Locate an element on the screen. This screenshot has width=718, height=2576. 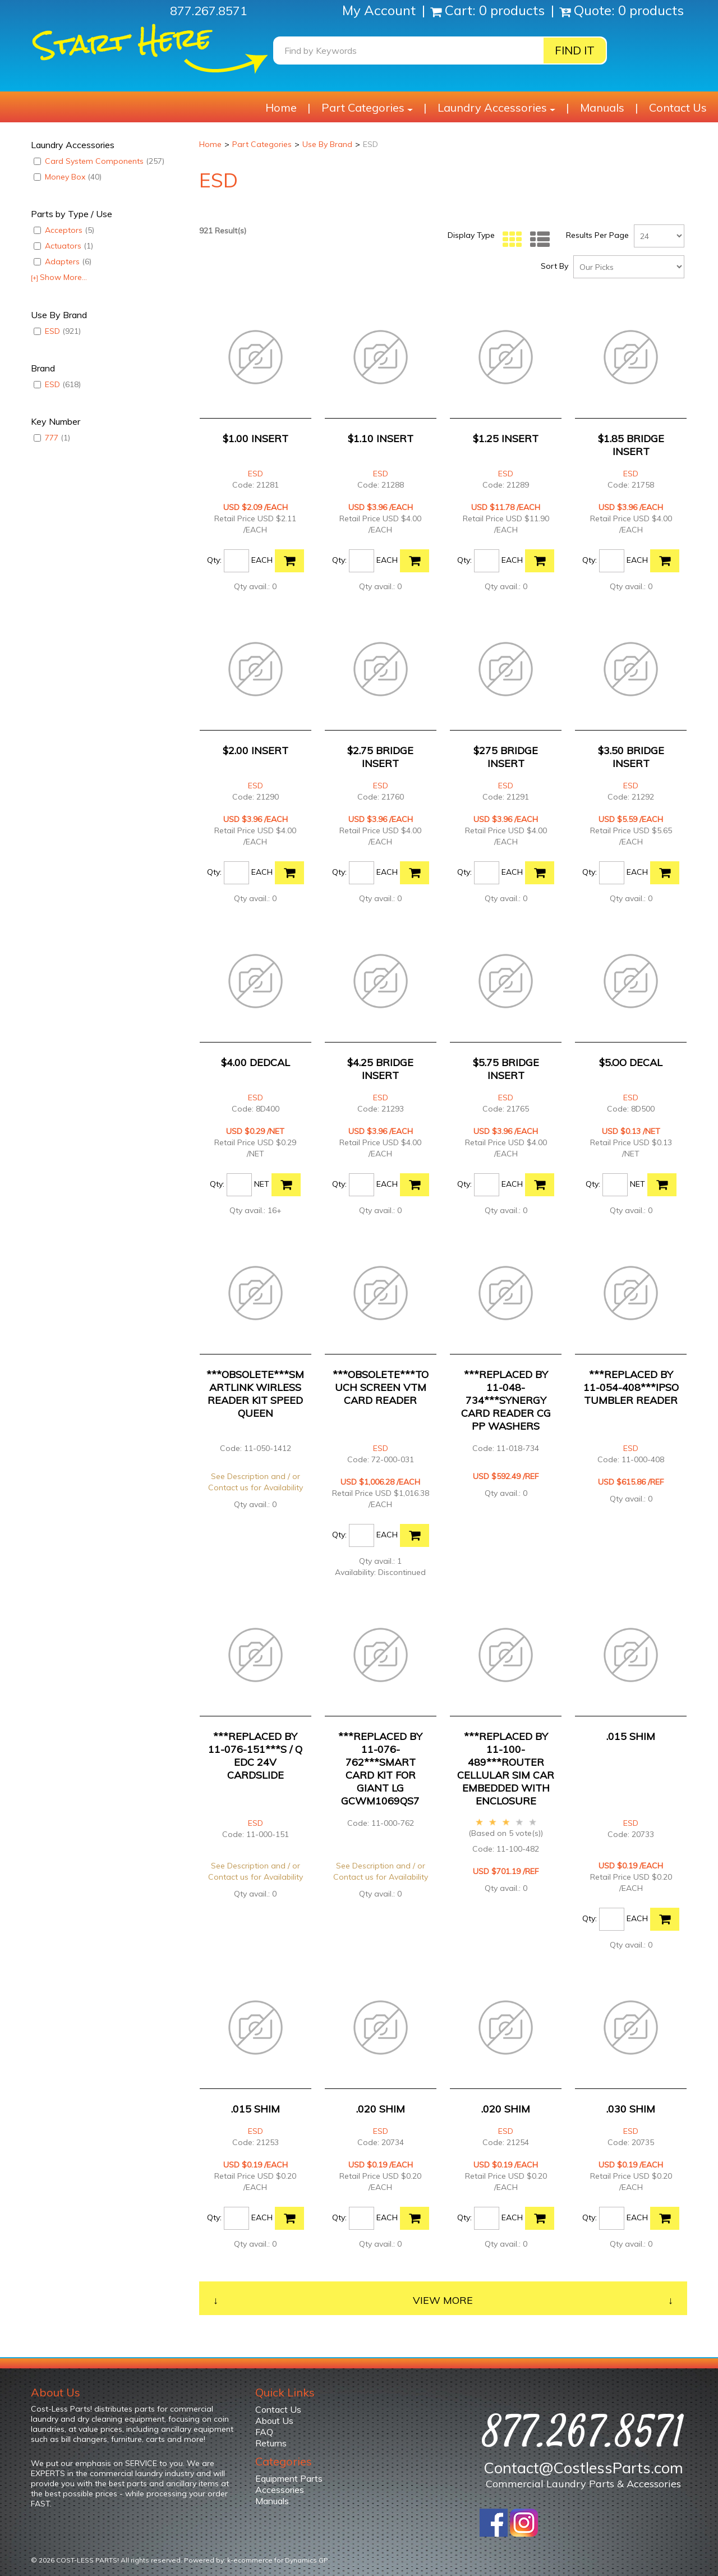
Manuals is located at coordinates (602, 107).